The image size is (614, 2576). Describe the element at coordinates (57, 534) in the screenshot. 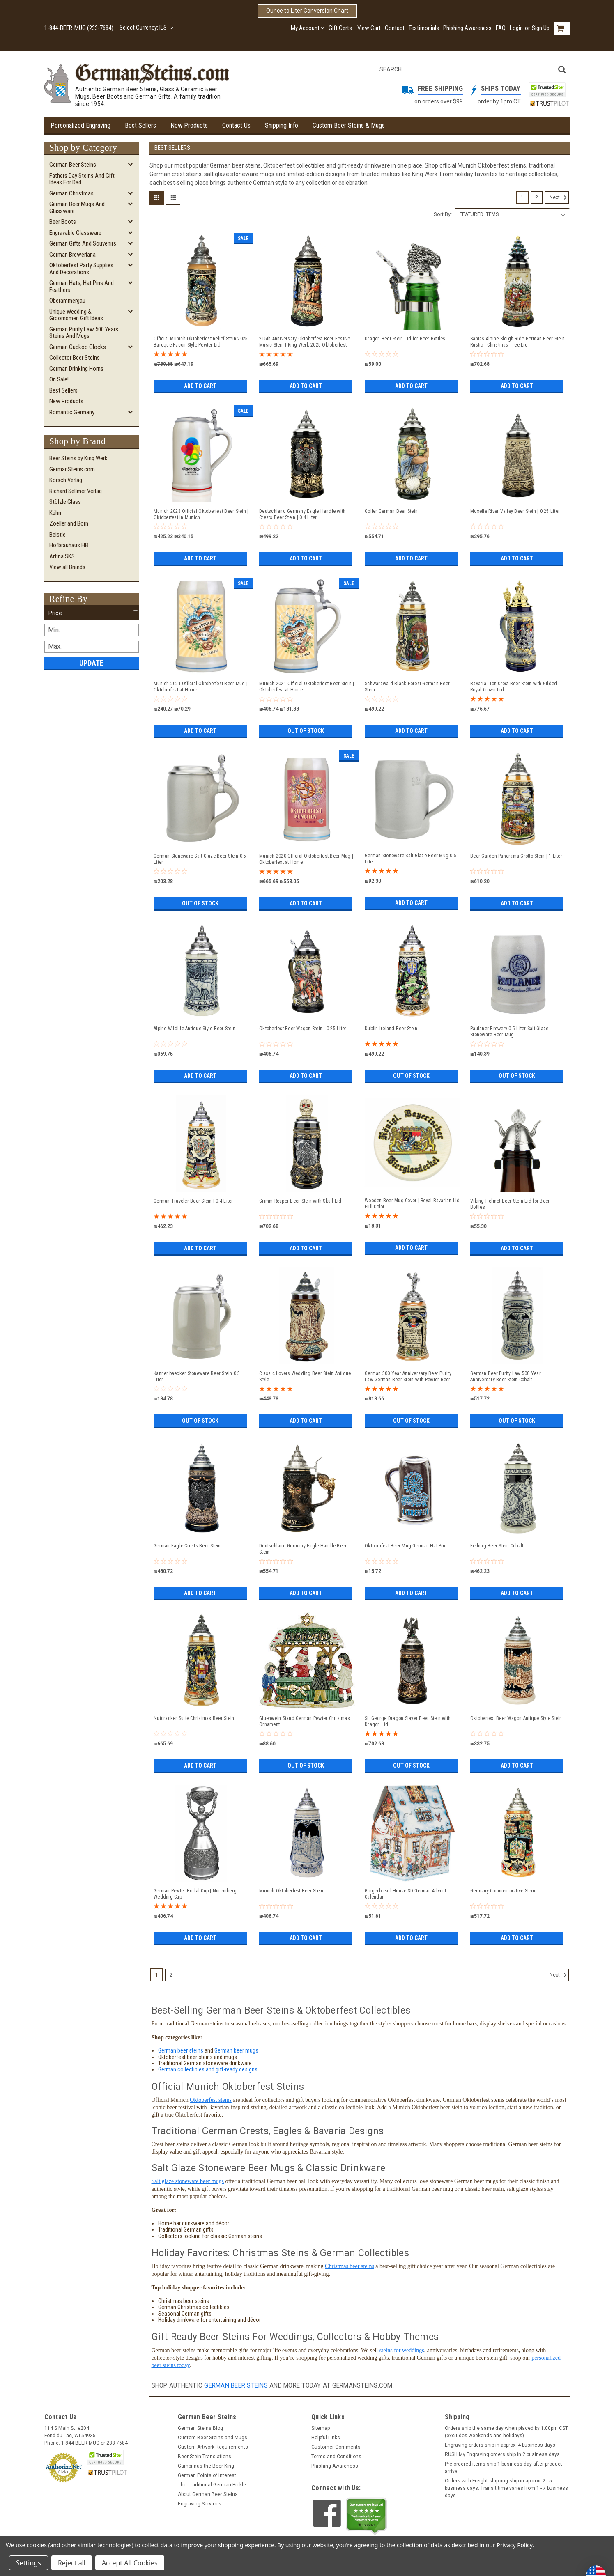

I see `Beistle` at that location.